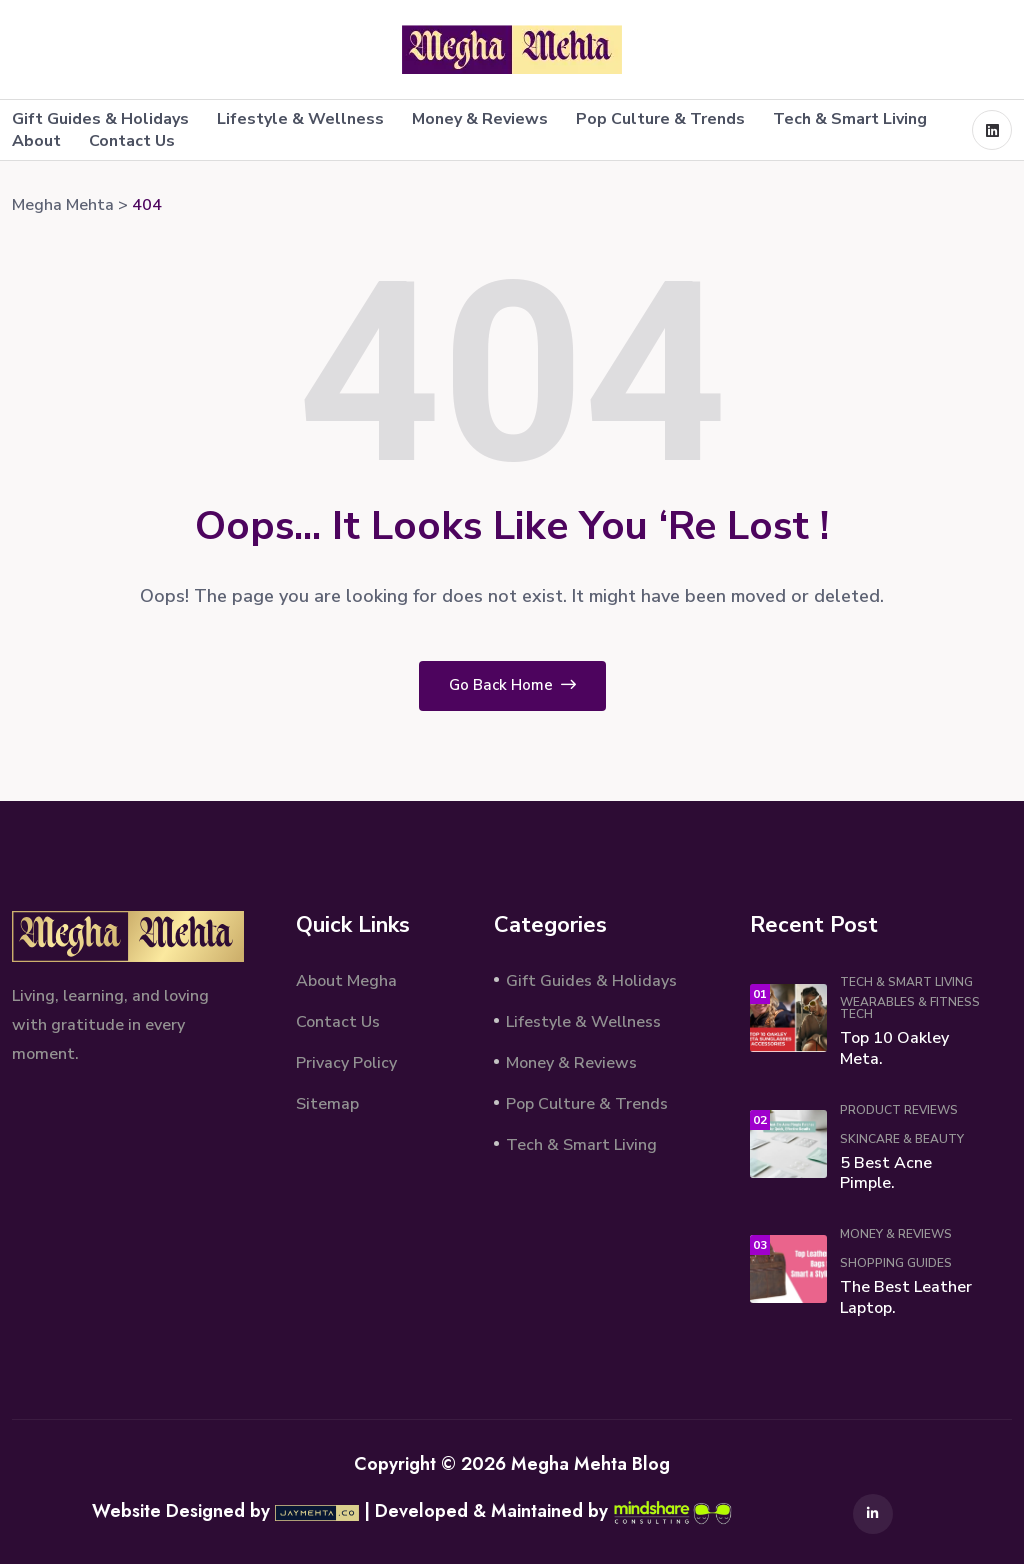  What do you see at coordinates (894, 1048) in the screenshot?
I see `Top 10 Oakley Meta.` at bounding box center [894, 1048].